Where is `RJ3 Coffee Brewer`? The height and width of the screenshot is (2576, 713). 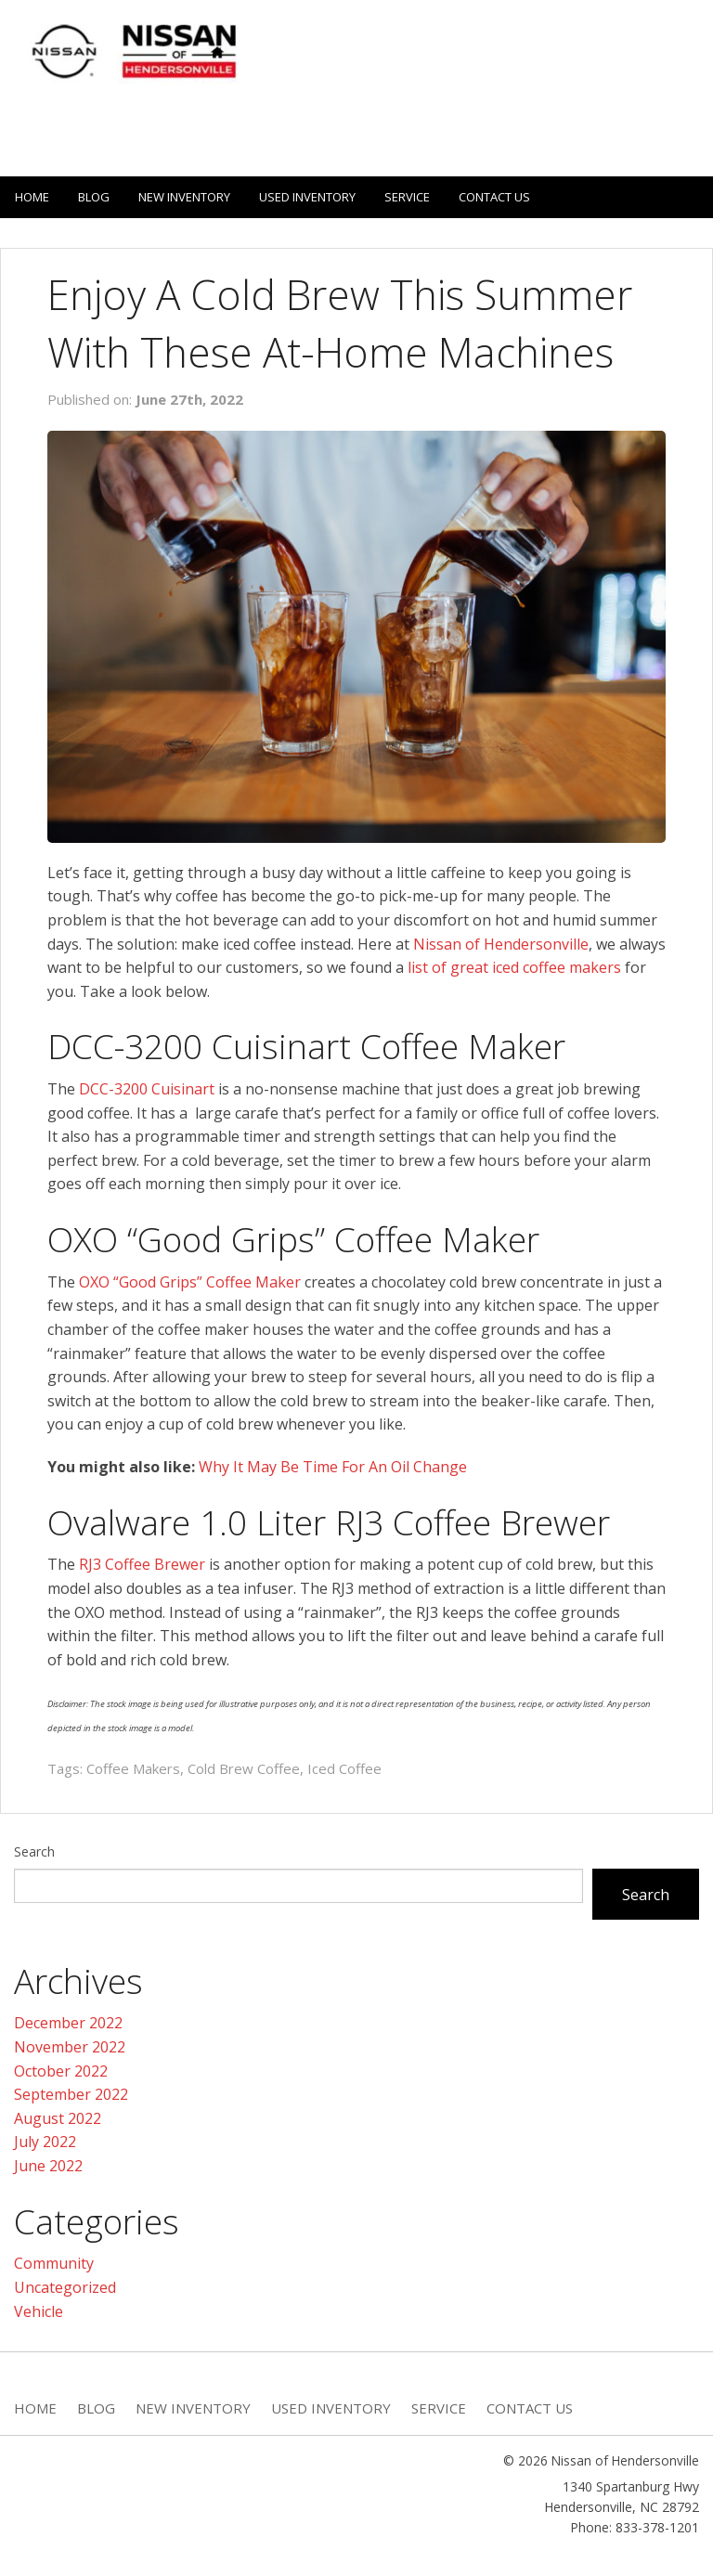 RJ3 Coffee Brewer is located at coordinates (142, 1564).